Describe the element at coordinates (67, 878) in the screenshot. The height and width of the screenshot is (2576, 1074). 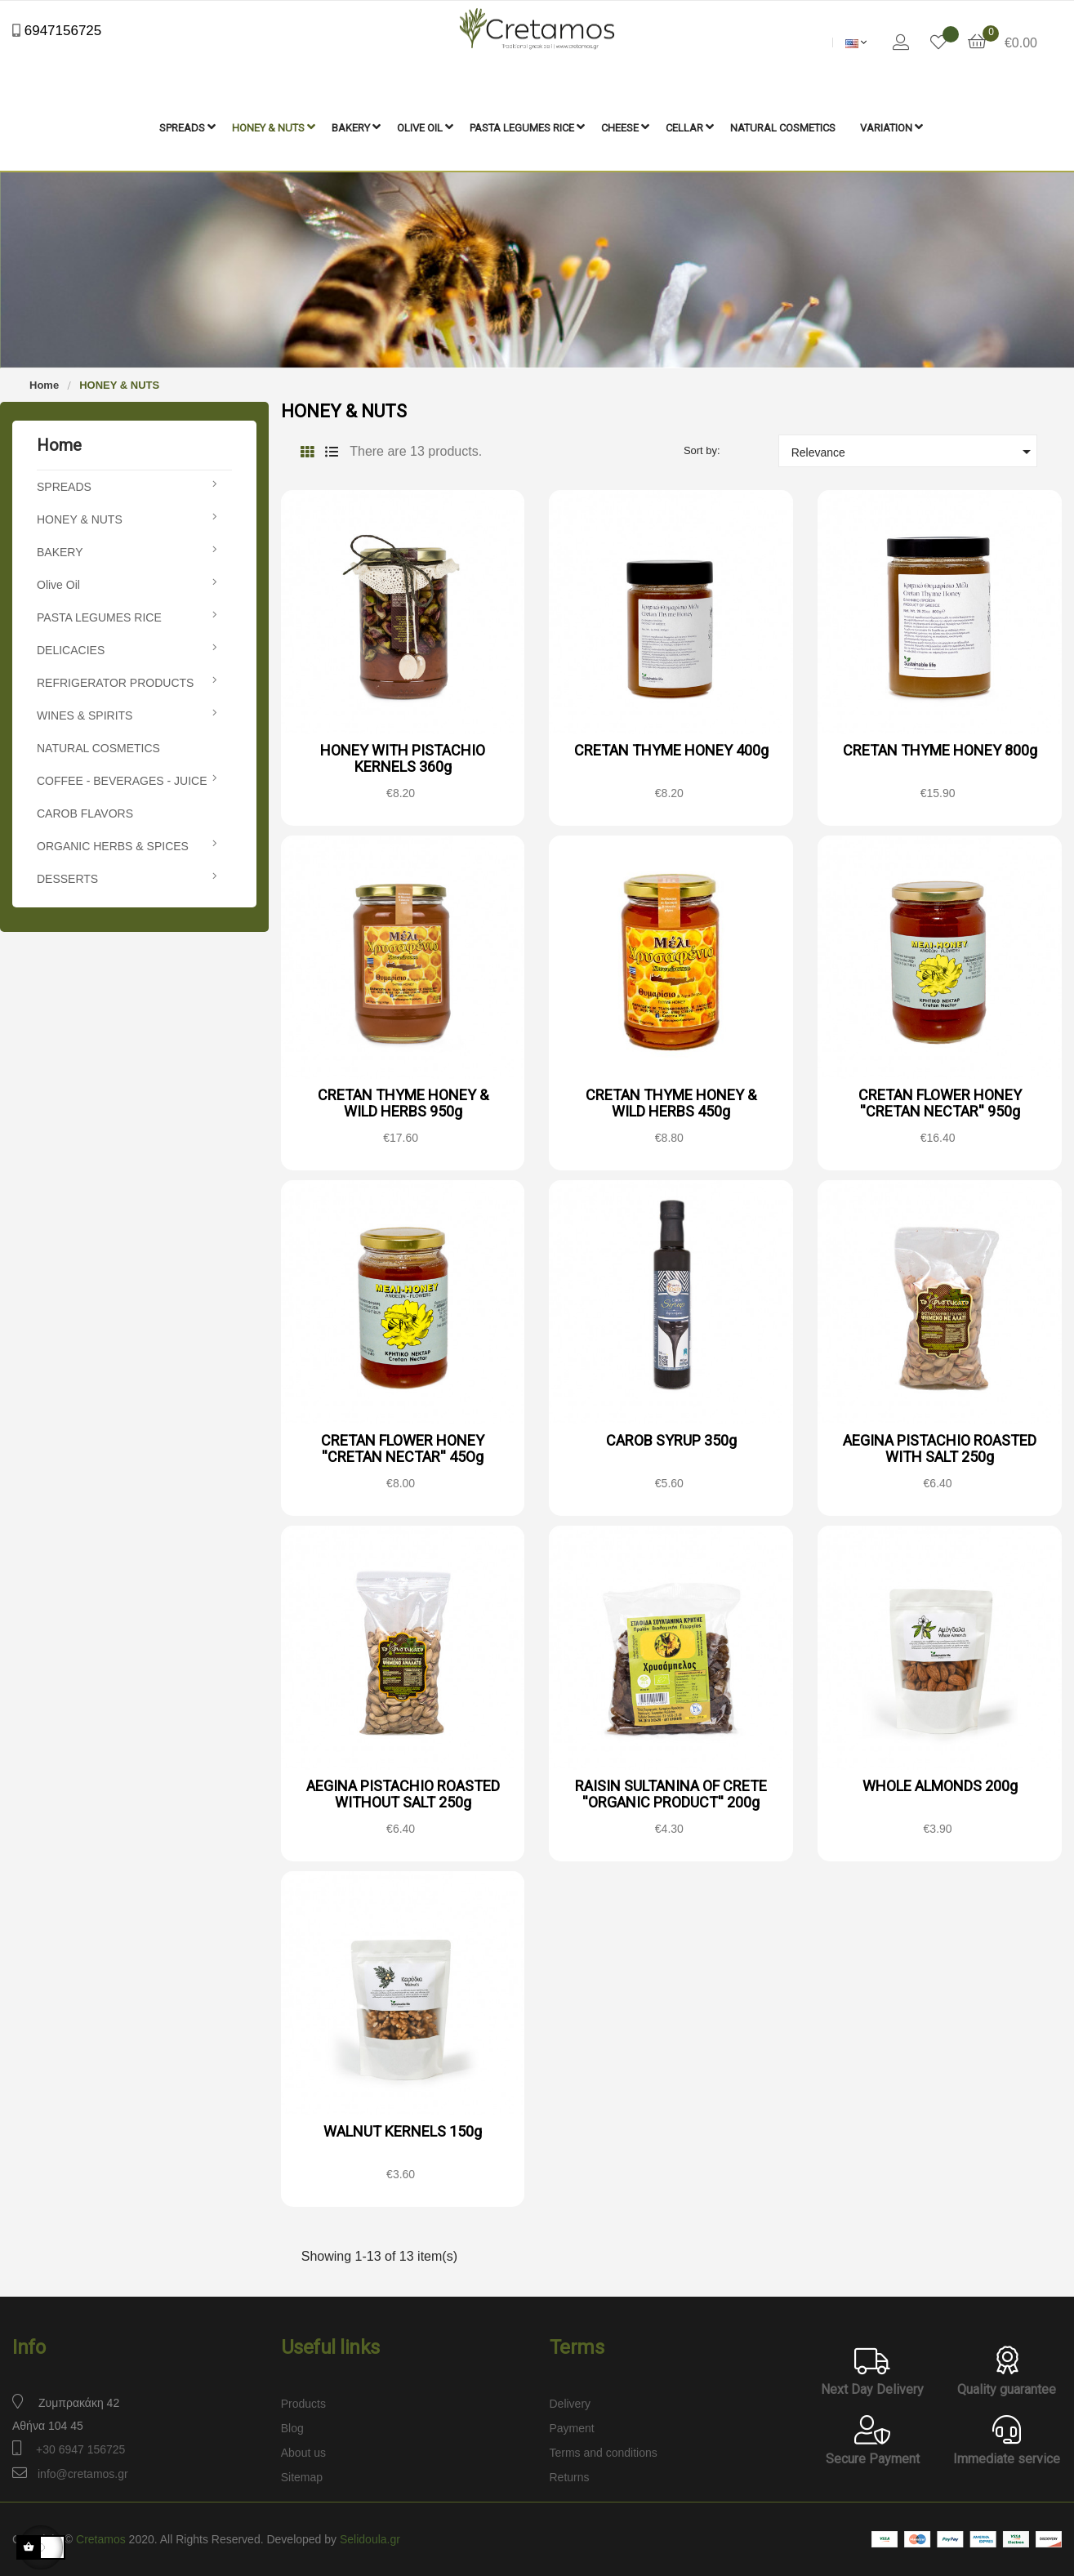
I see `DESSERTS` at that location.